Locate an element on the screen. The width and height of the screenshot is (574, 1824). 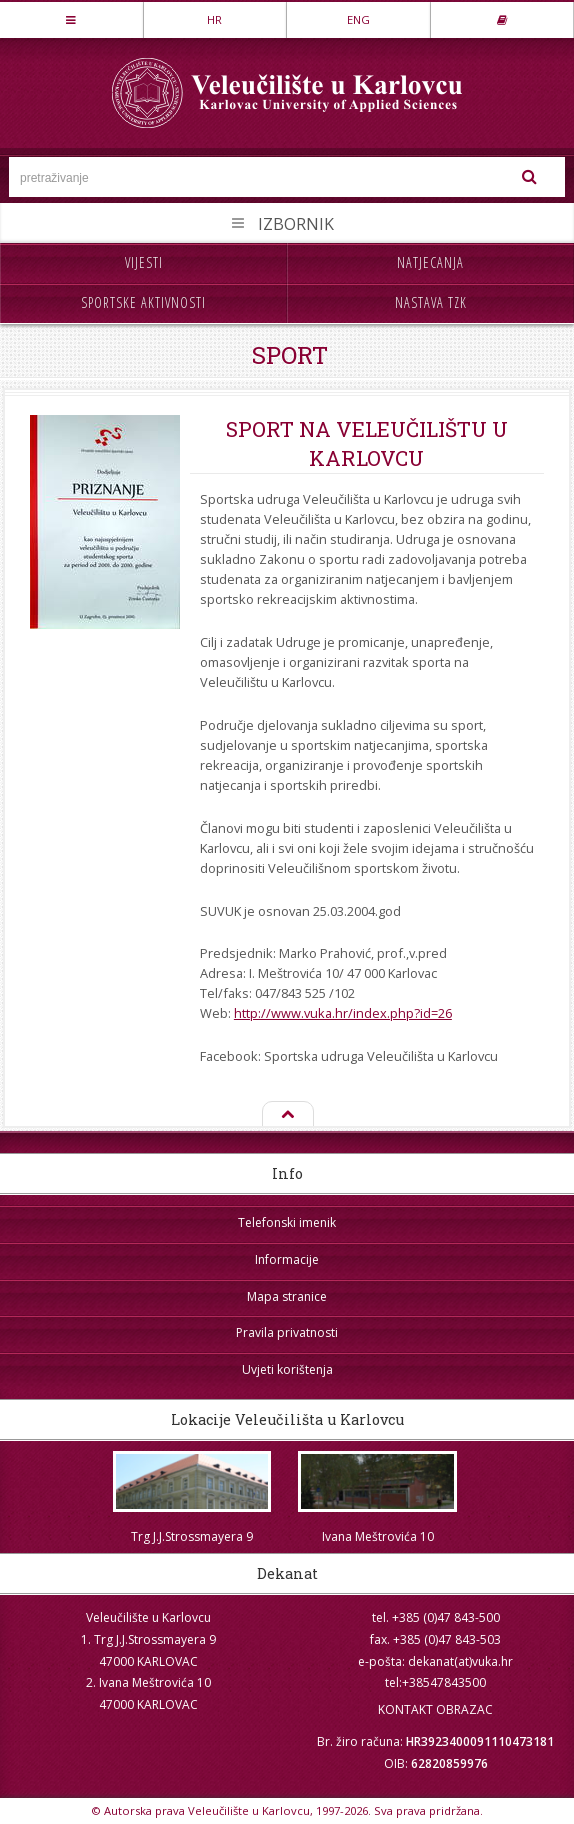
ENG is located at coordinates (358, 19).